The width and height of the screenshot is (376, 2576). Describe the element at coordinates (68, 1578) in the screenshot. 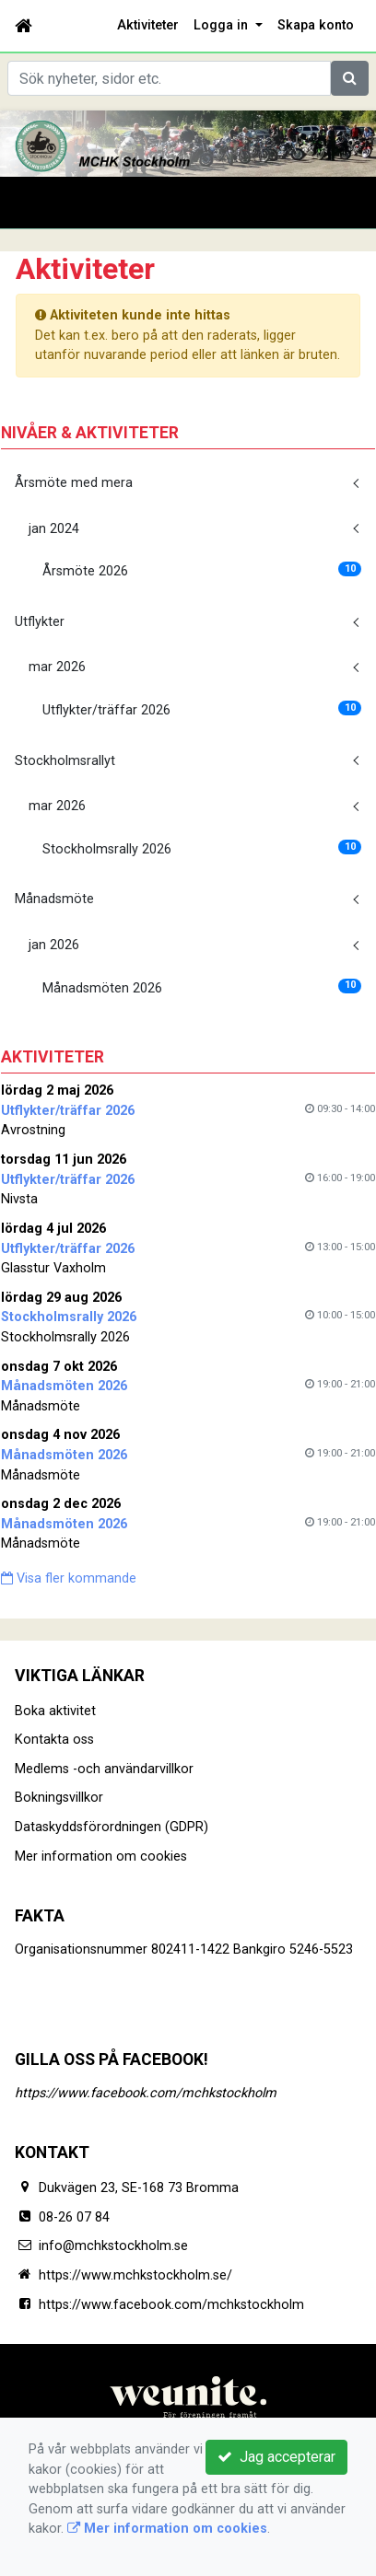

I see `Visa fler kommande` at that location.